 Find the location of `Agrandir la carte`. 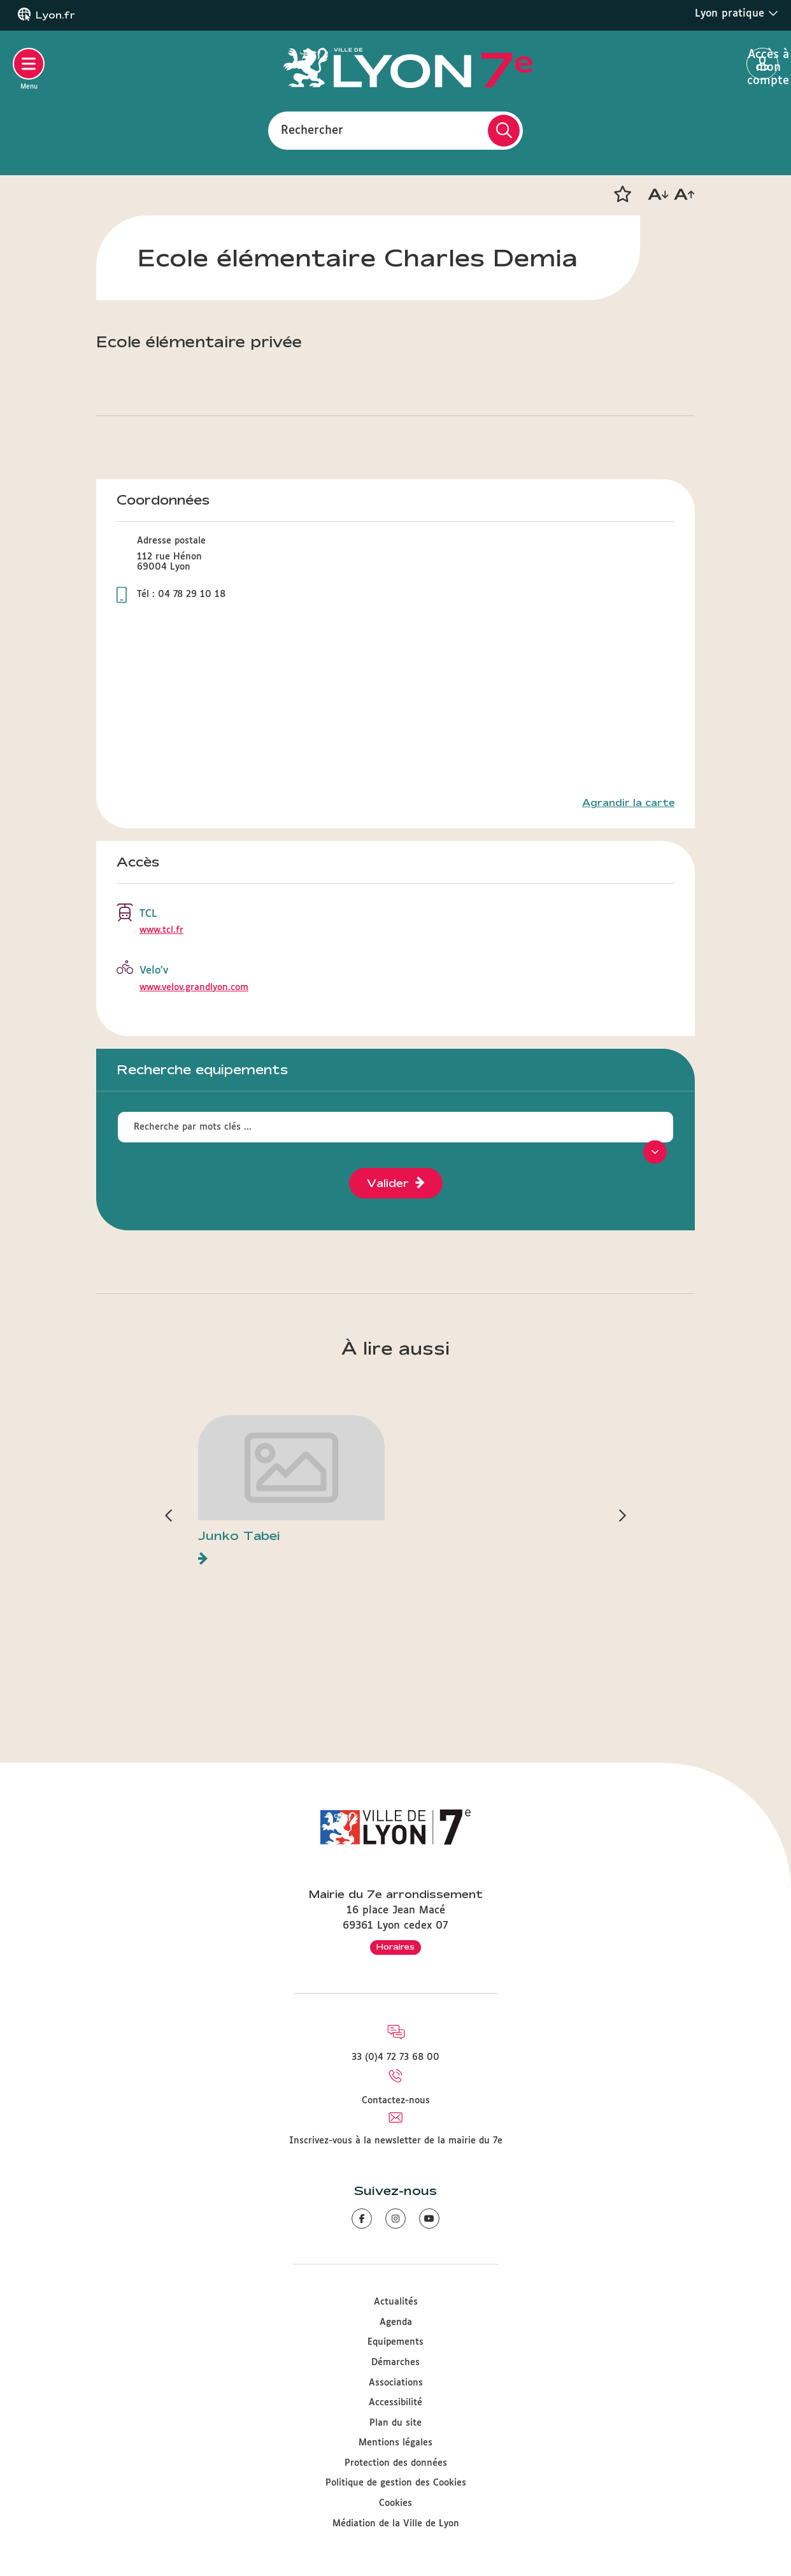

Agrandir la carte is located at coordinates (628, 803).